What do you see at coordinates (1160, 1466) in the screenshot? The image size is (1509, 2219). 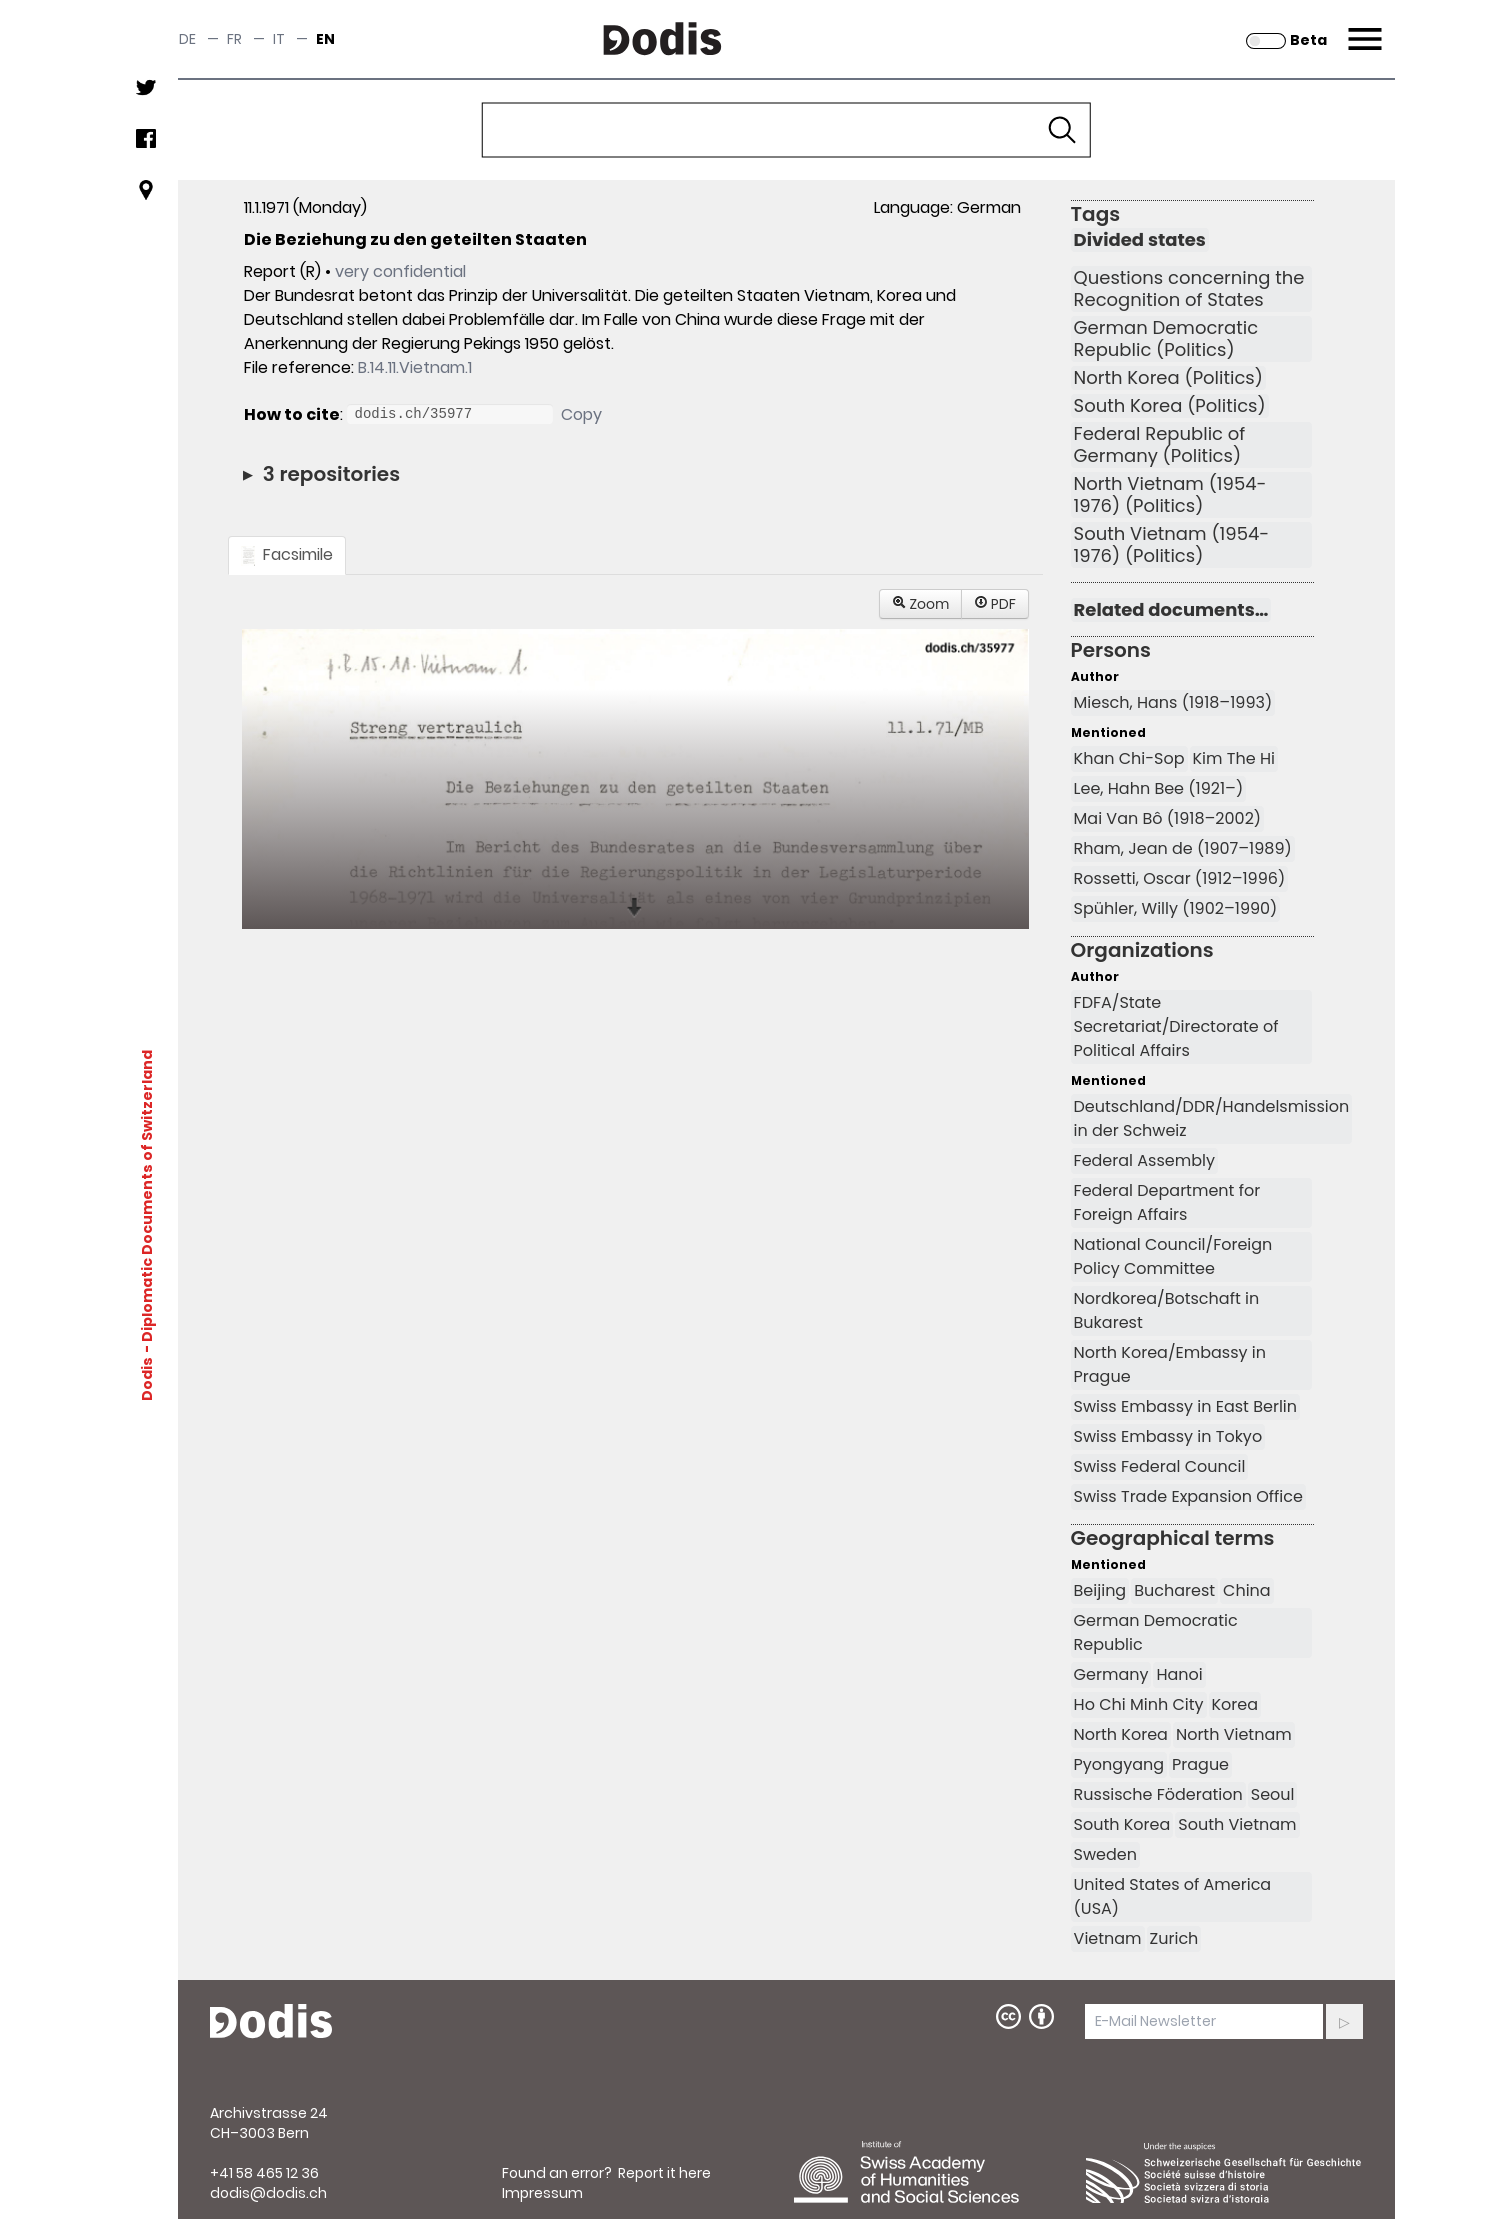 I see `Swiss Federal Council` at bounding box center [1160, 1466].